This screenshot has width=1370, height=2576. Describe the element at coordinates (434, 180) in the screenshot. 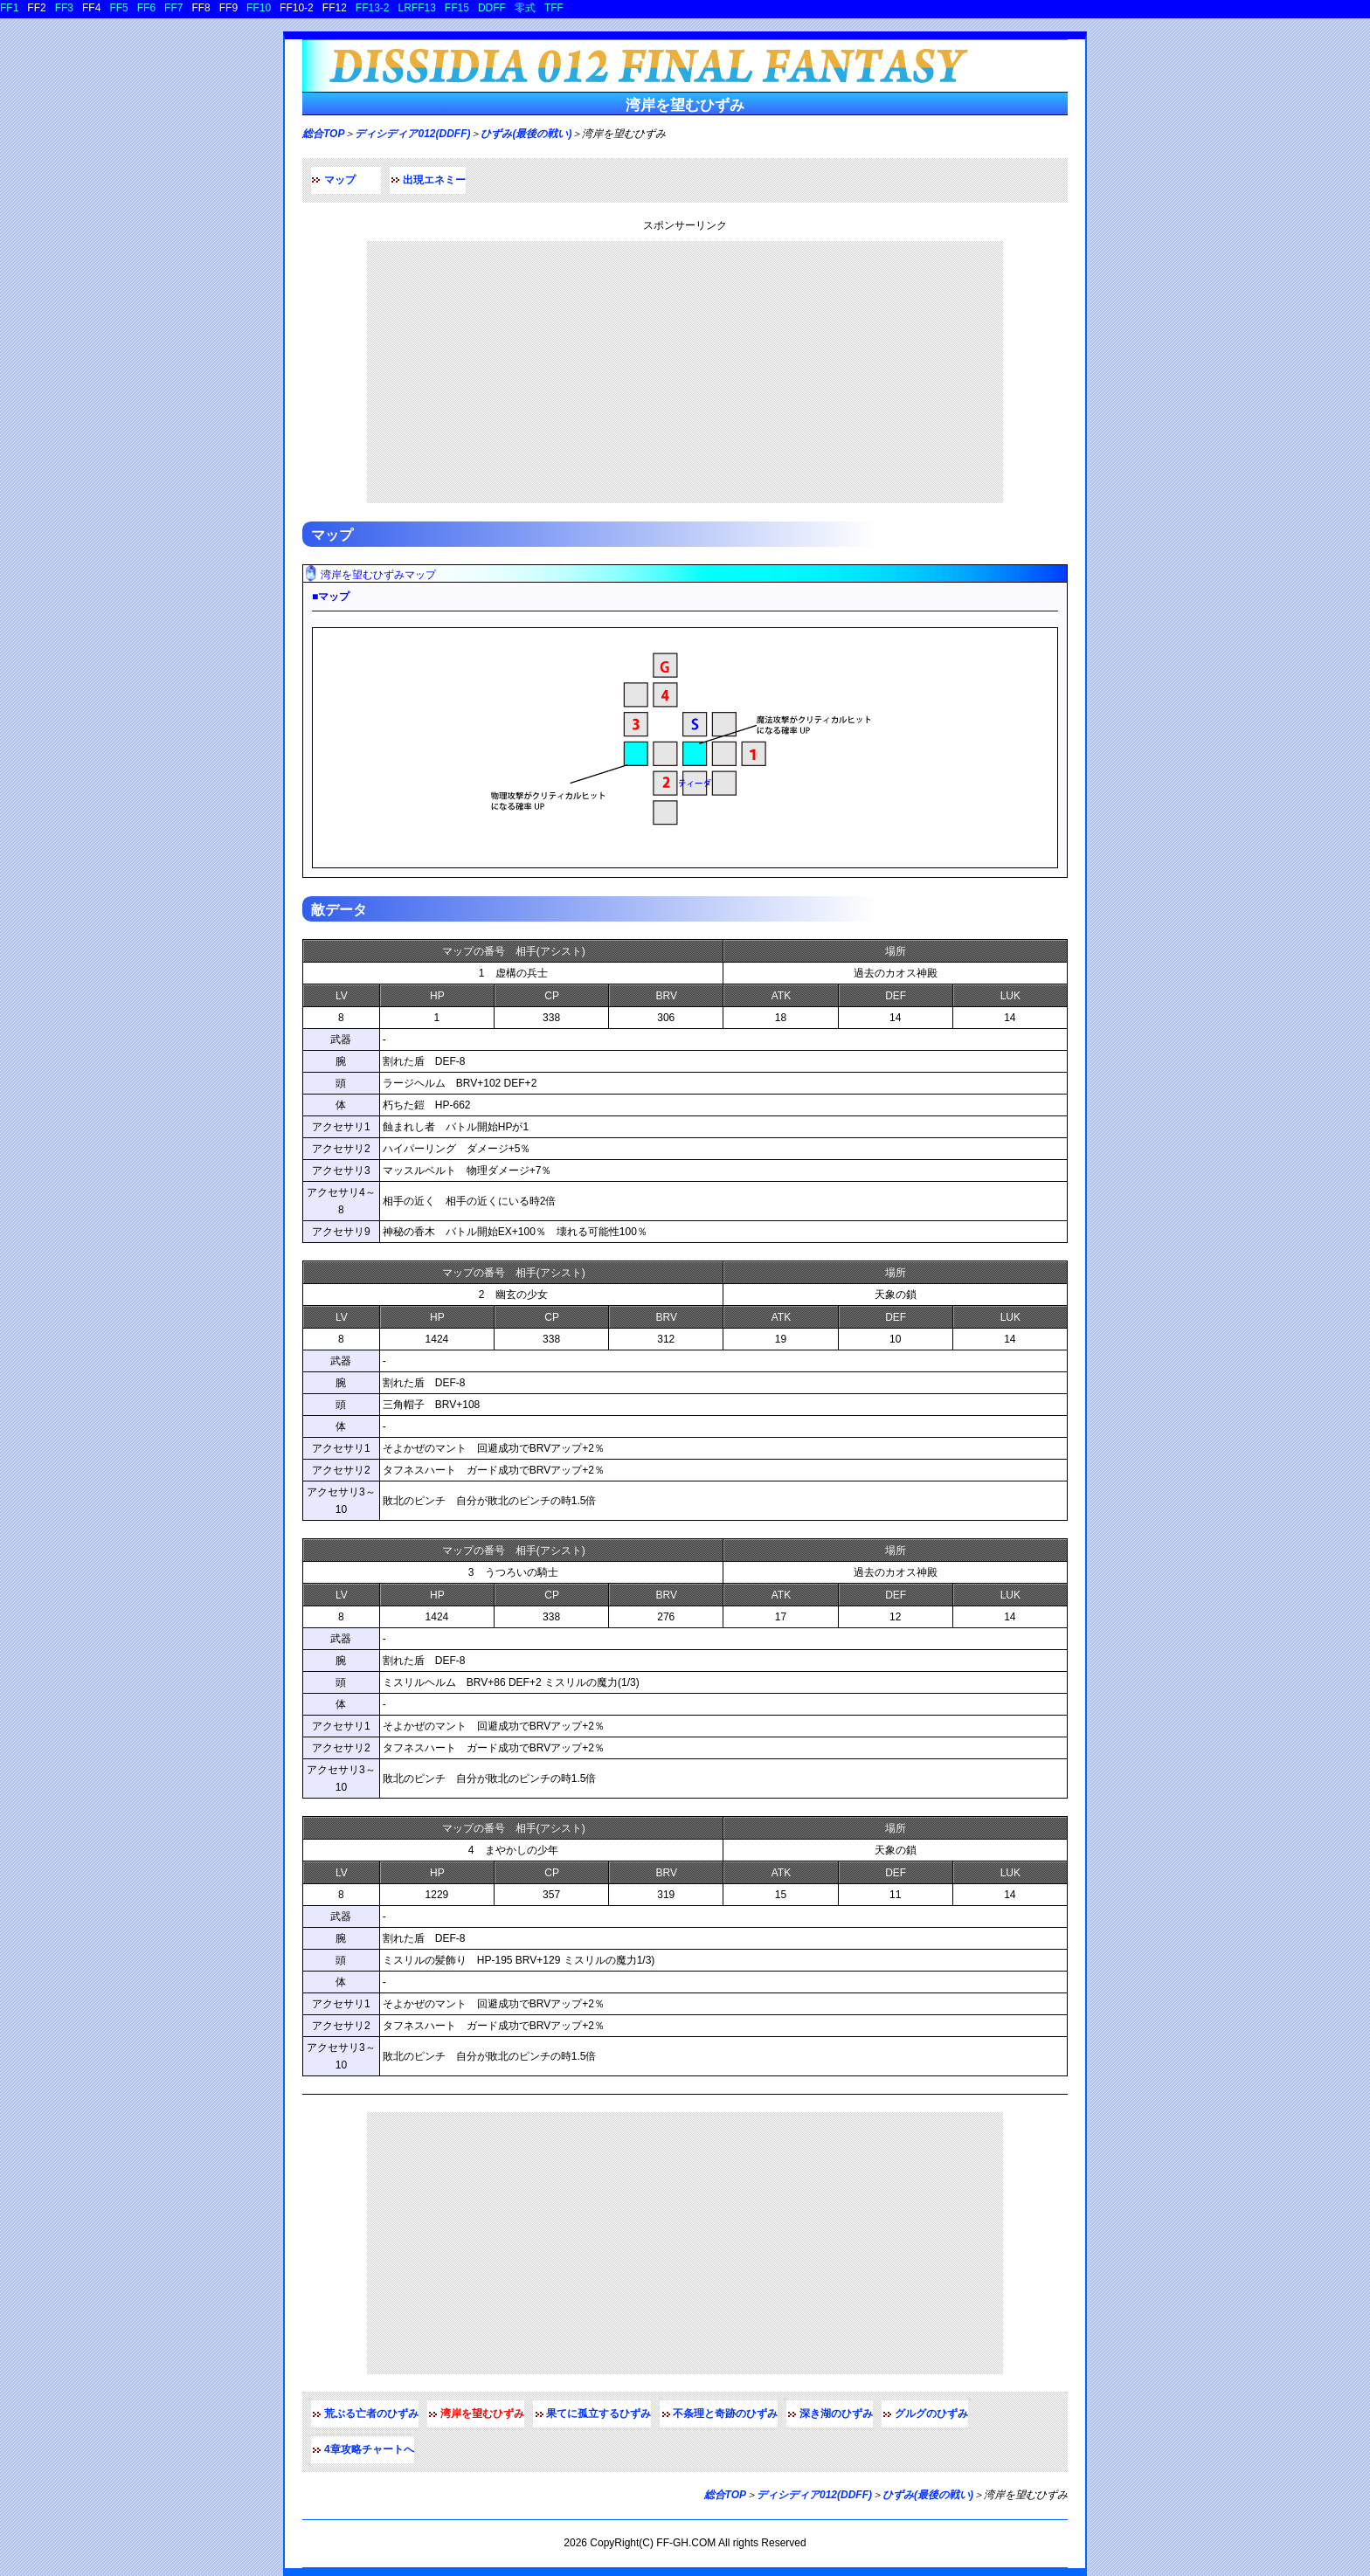

I see `出現エネミー` at that location.